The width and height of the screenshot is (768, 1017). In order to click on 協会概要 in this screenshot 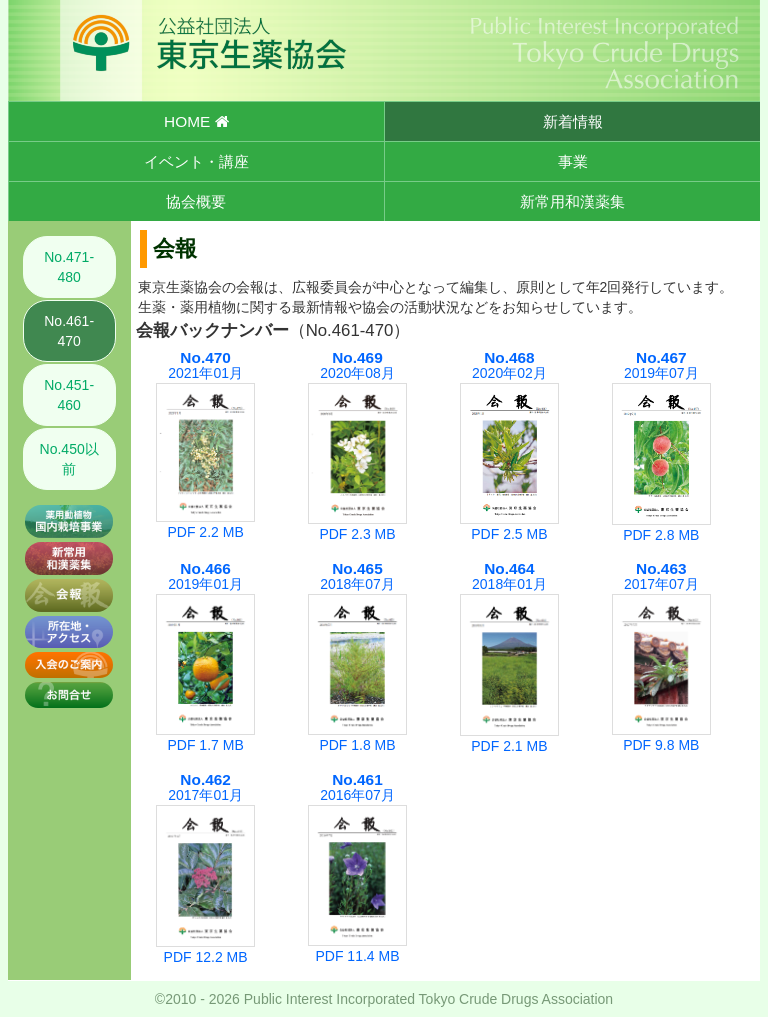, I will do `click(196, 201)`.